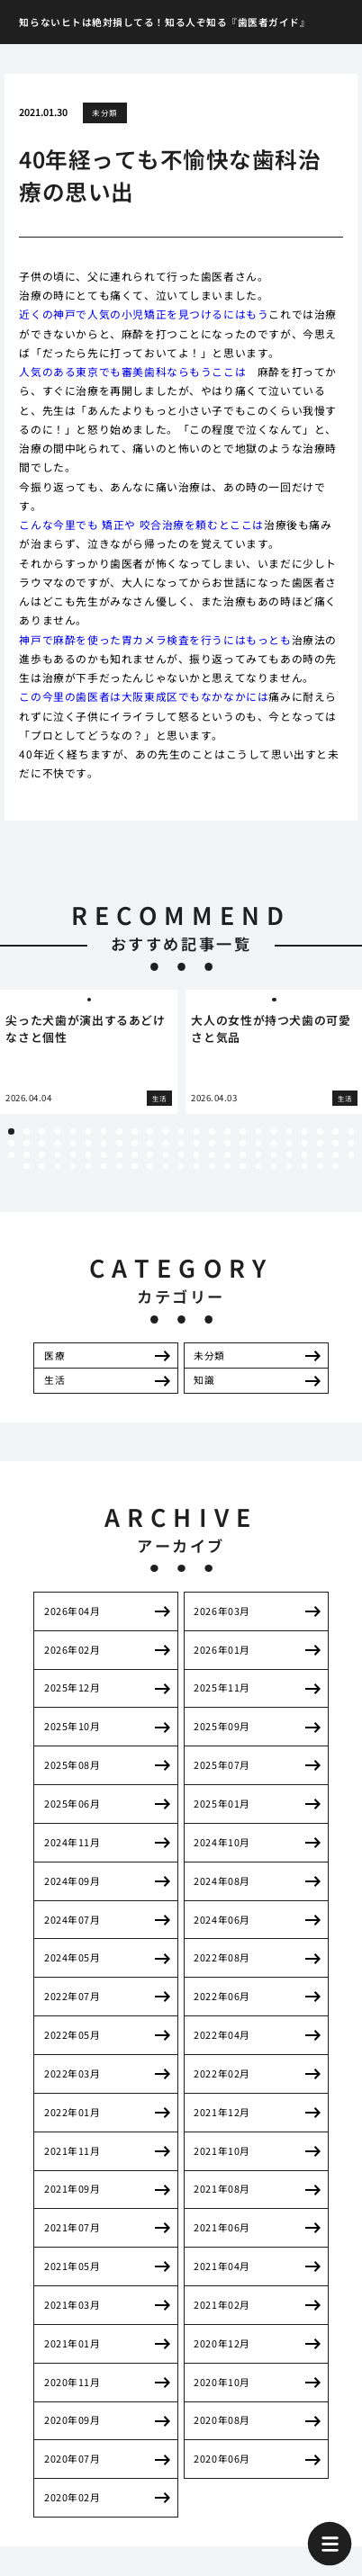 The height and width of the screenshot is (2576, 362). What do you see at coordinates (351, 1154) in the screenshot?
I see `69 [tab]` at bounding box center [351, 1154].